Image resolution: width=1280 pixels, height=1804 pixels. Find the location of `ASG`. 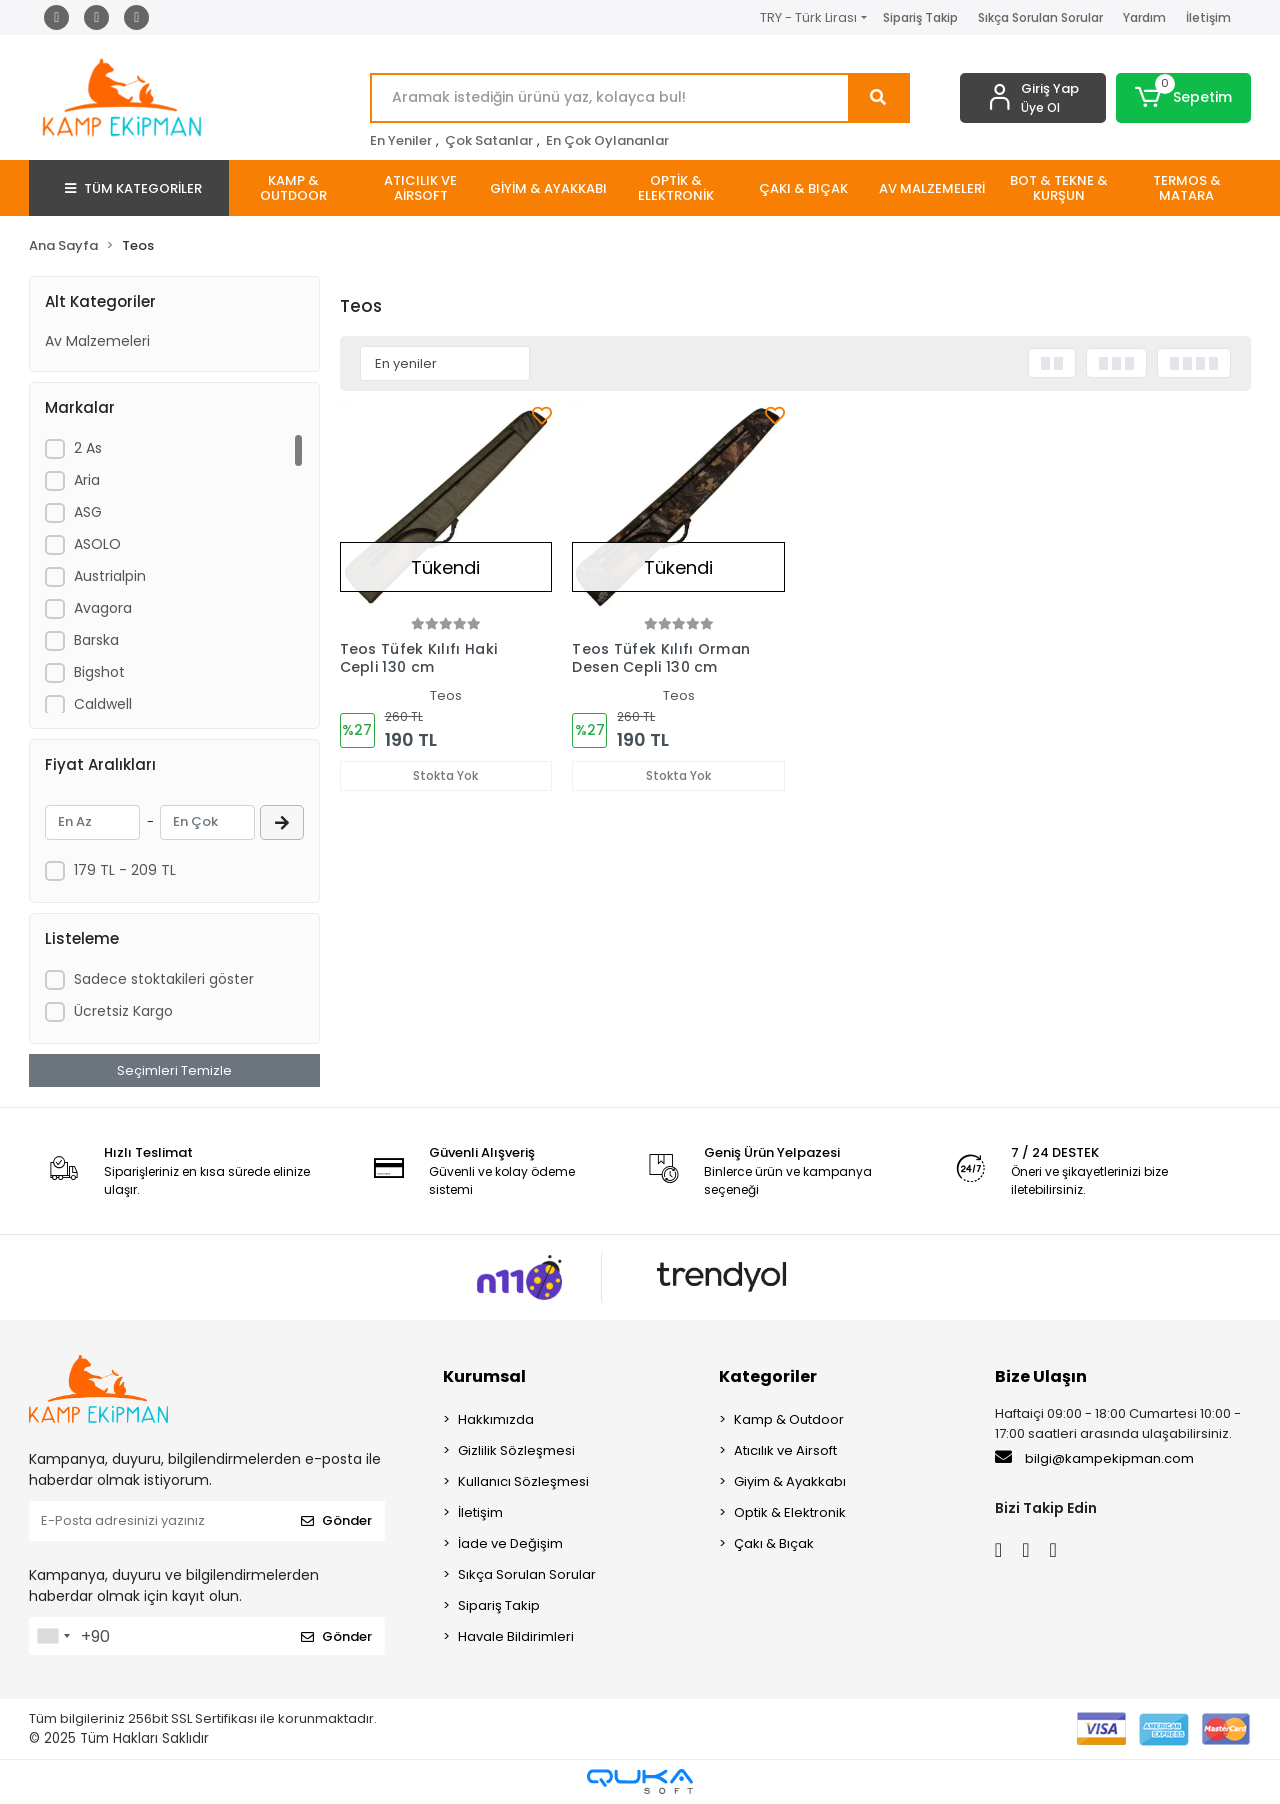

ASG is located at coordinates (88, 512).